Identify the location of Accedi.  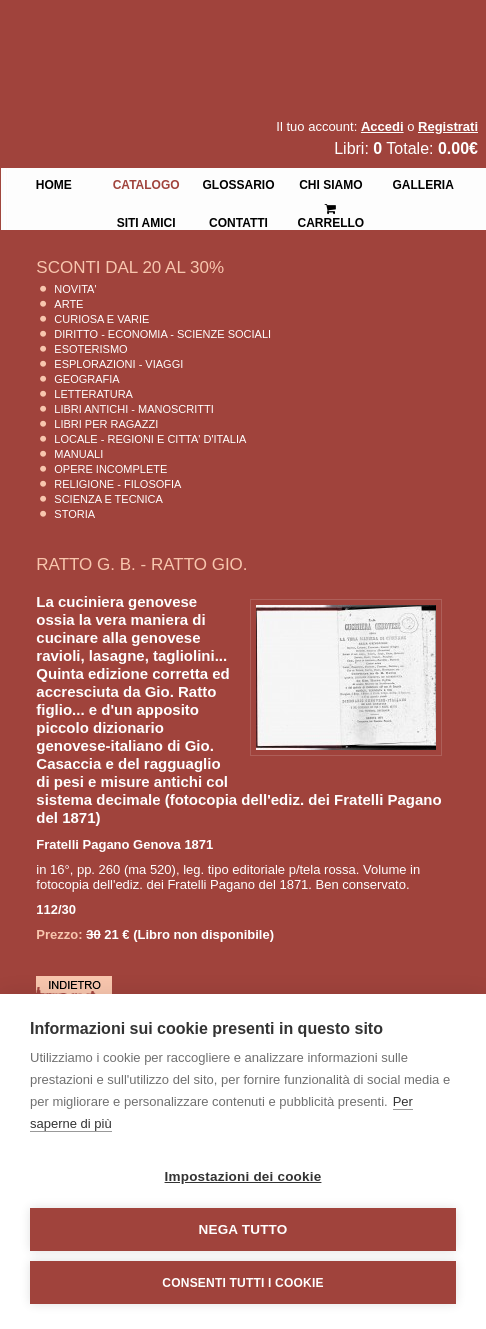
(382, 126).